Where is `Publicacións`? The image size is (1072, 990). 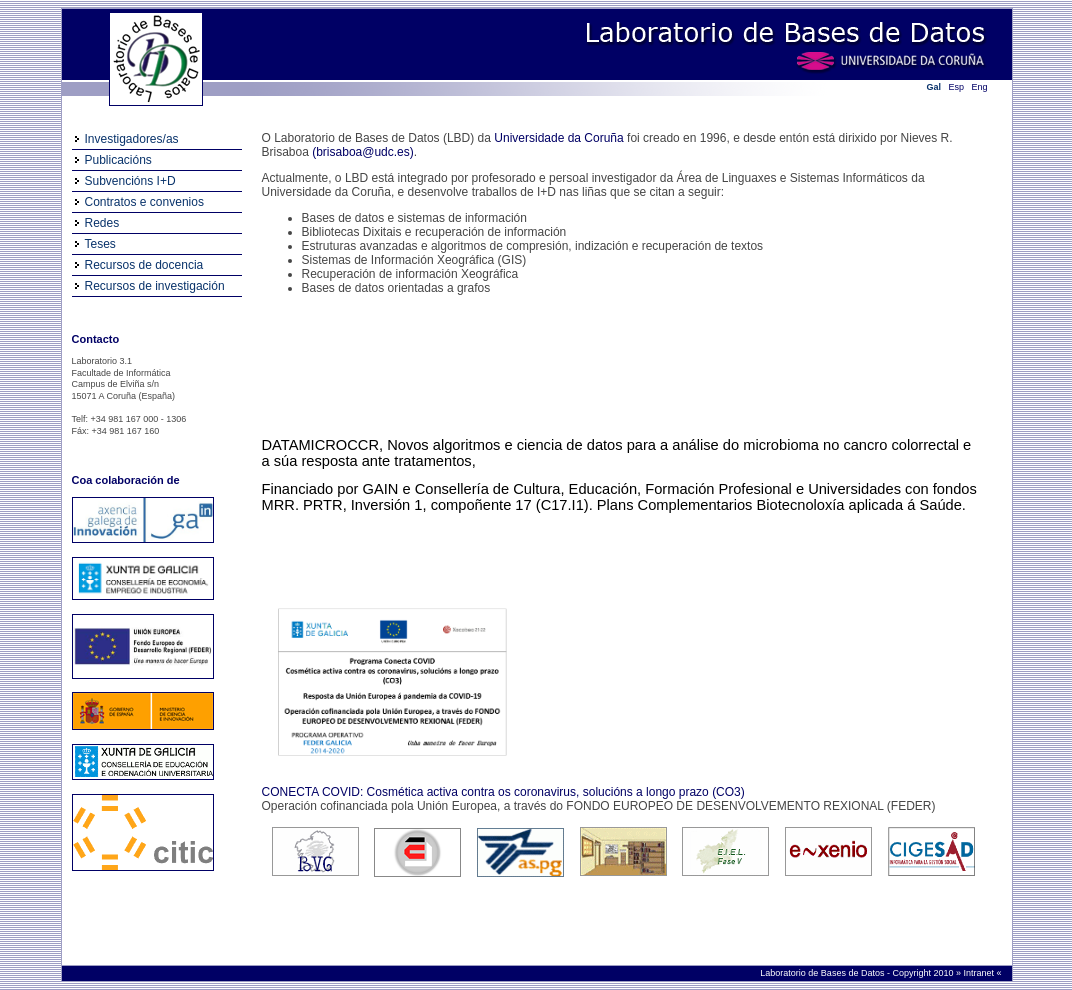 Publicacións is located at coordinates (118, 160).